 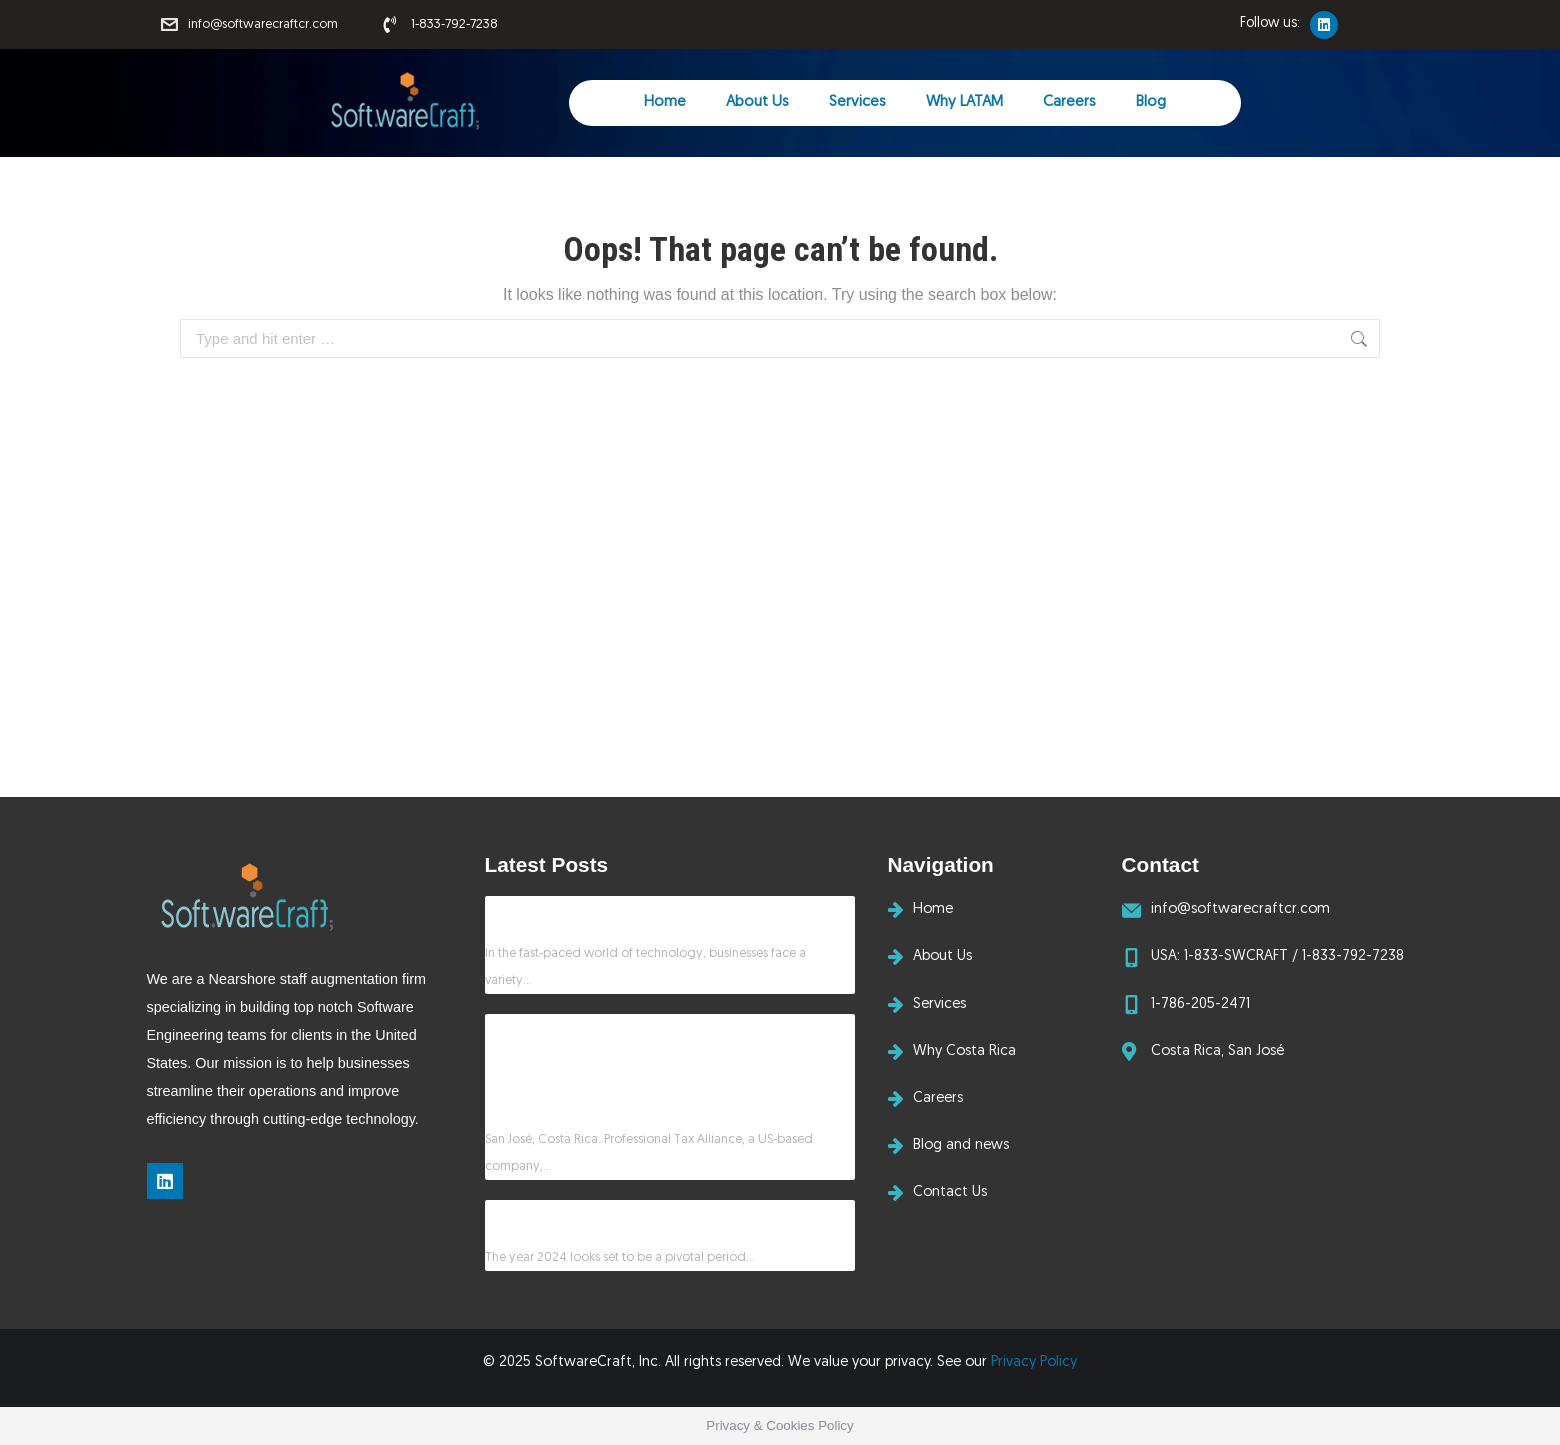 What do you see at coordinates (857, 102) in the screenshot?
I see `Services` at bounding box center [857, 102].